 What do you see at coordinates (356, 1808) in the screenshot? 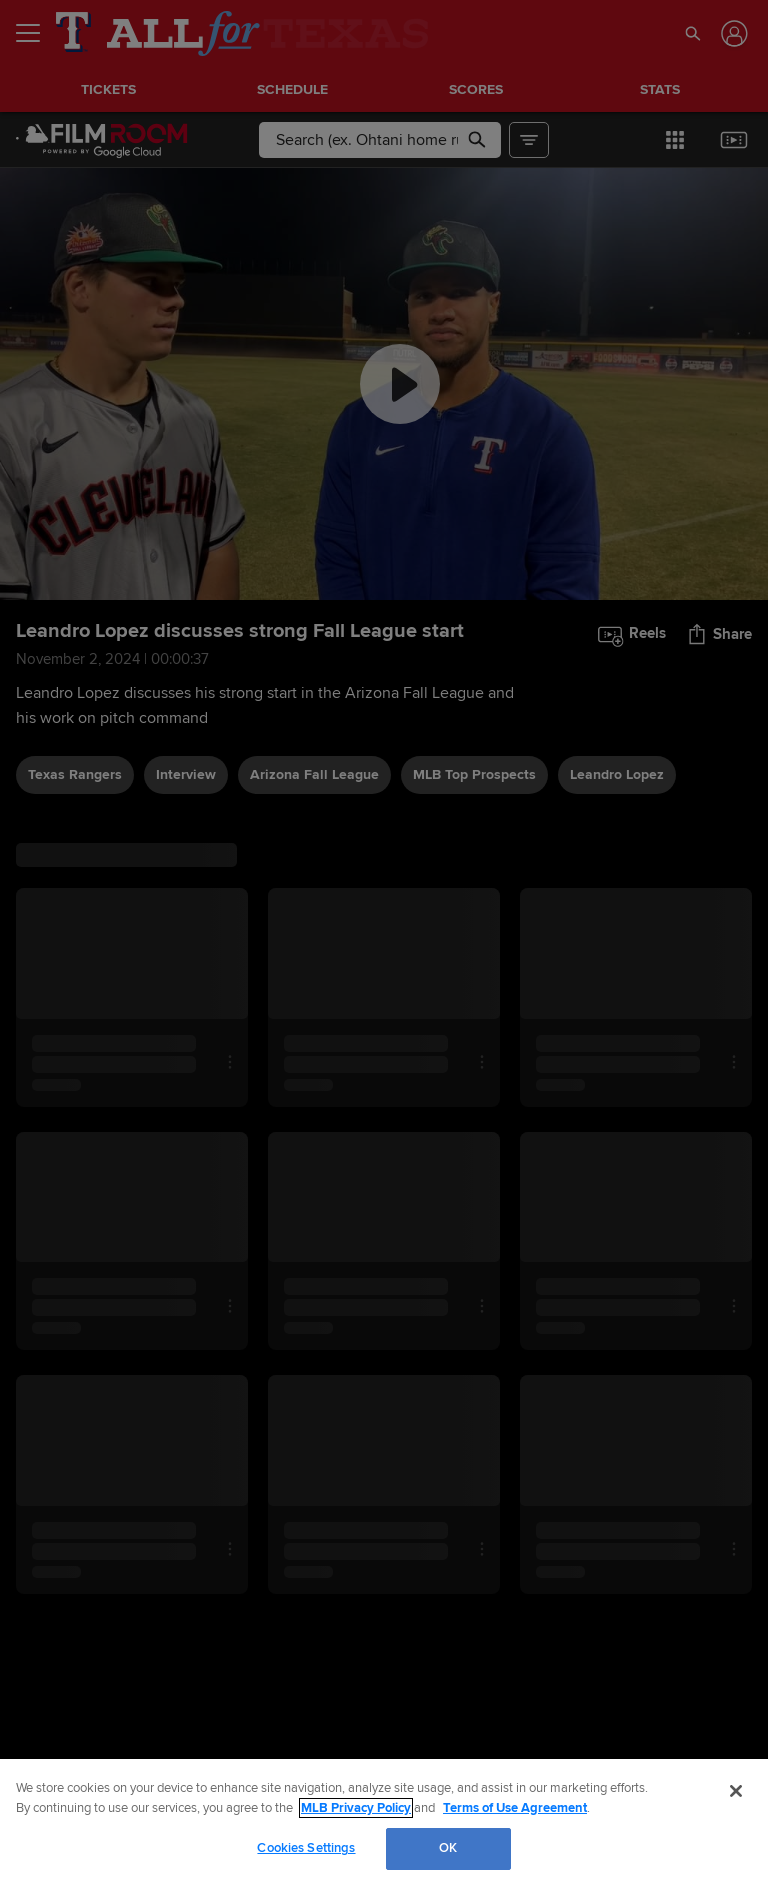
I see `MLB Privacy Policy` at bounding box center [356, 1808].